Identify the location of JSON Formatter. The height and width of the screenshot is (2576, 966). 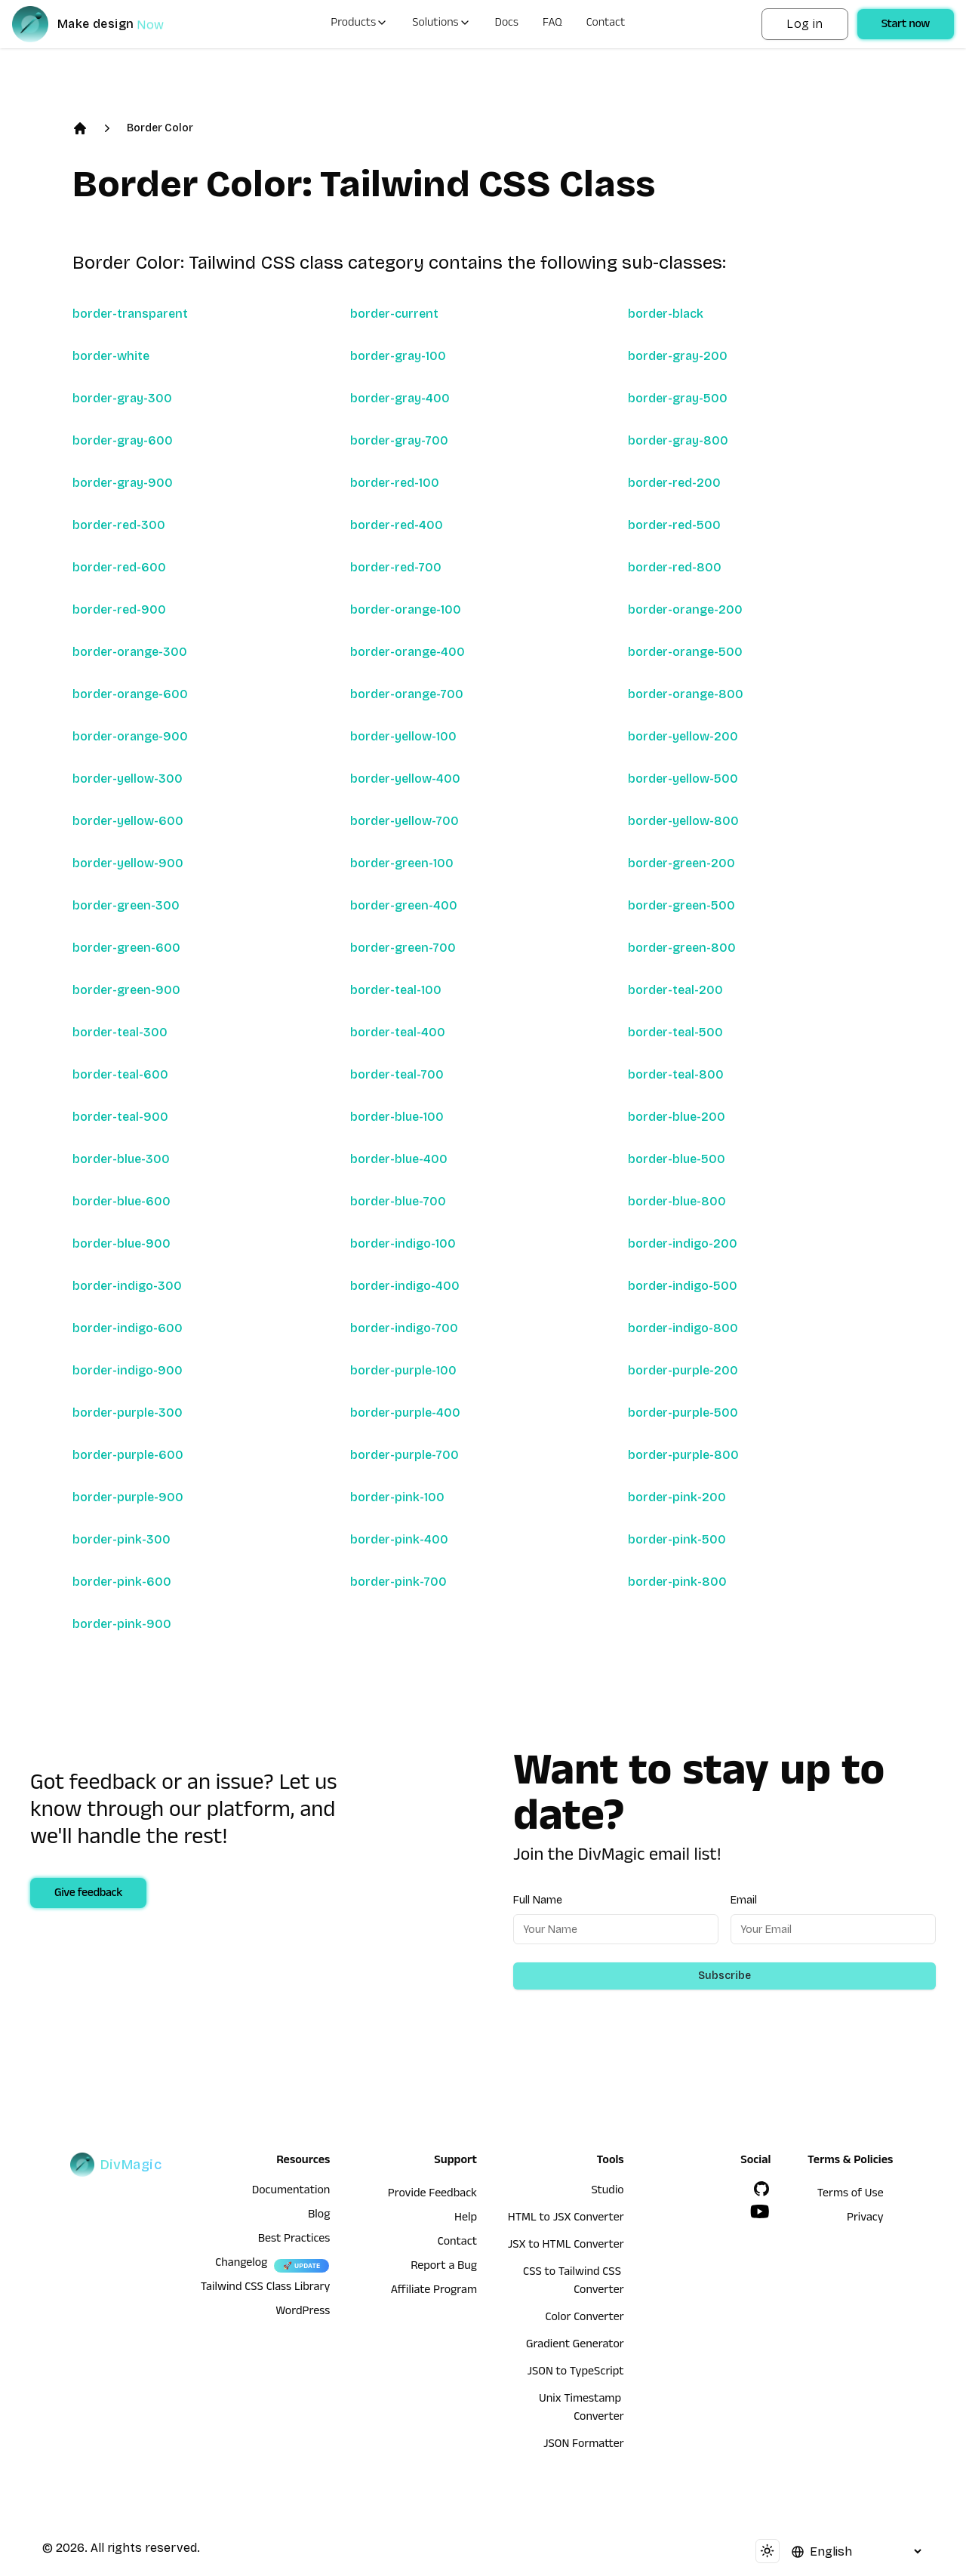
(583, 2445).